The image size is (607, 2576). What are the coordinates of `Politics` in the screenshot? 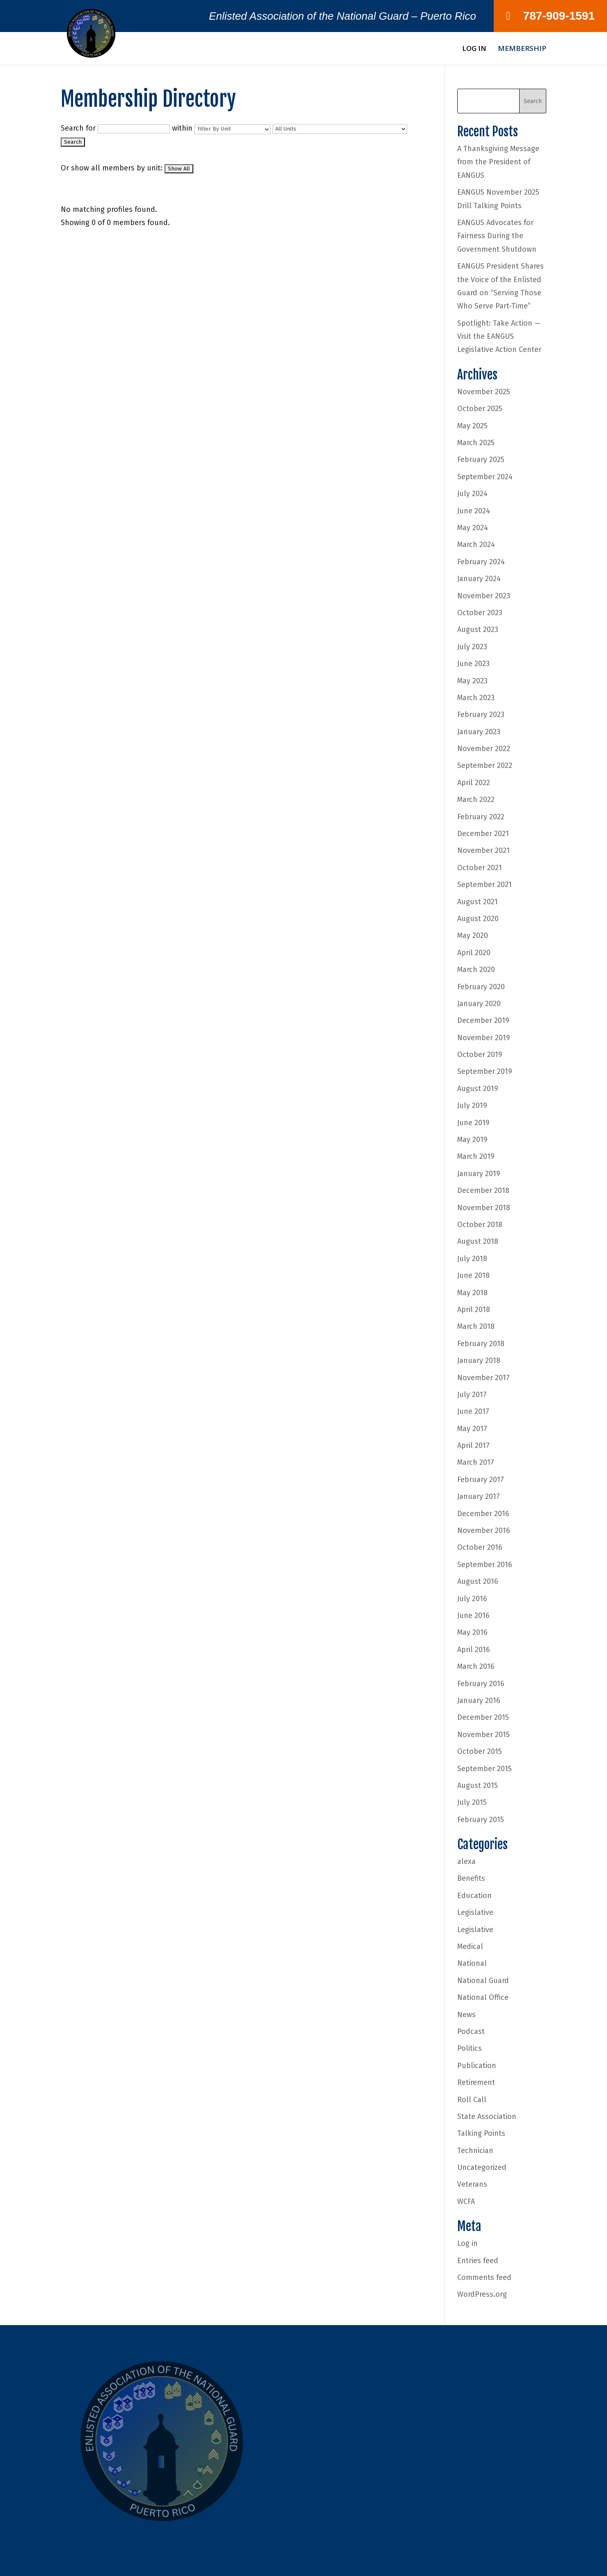 It's located at (469, 2048).